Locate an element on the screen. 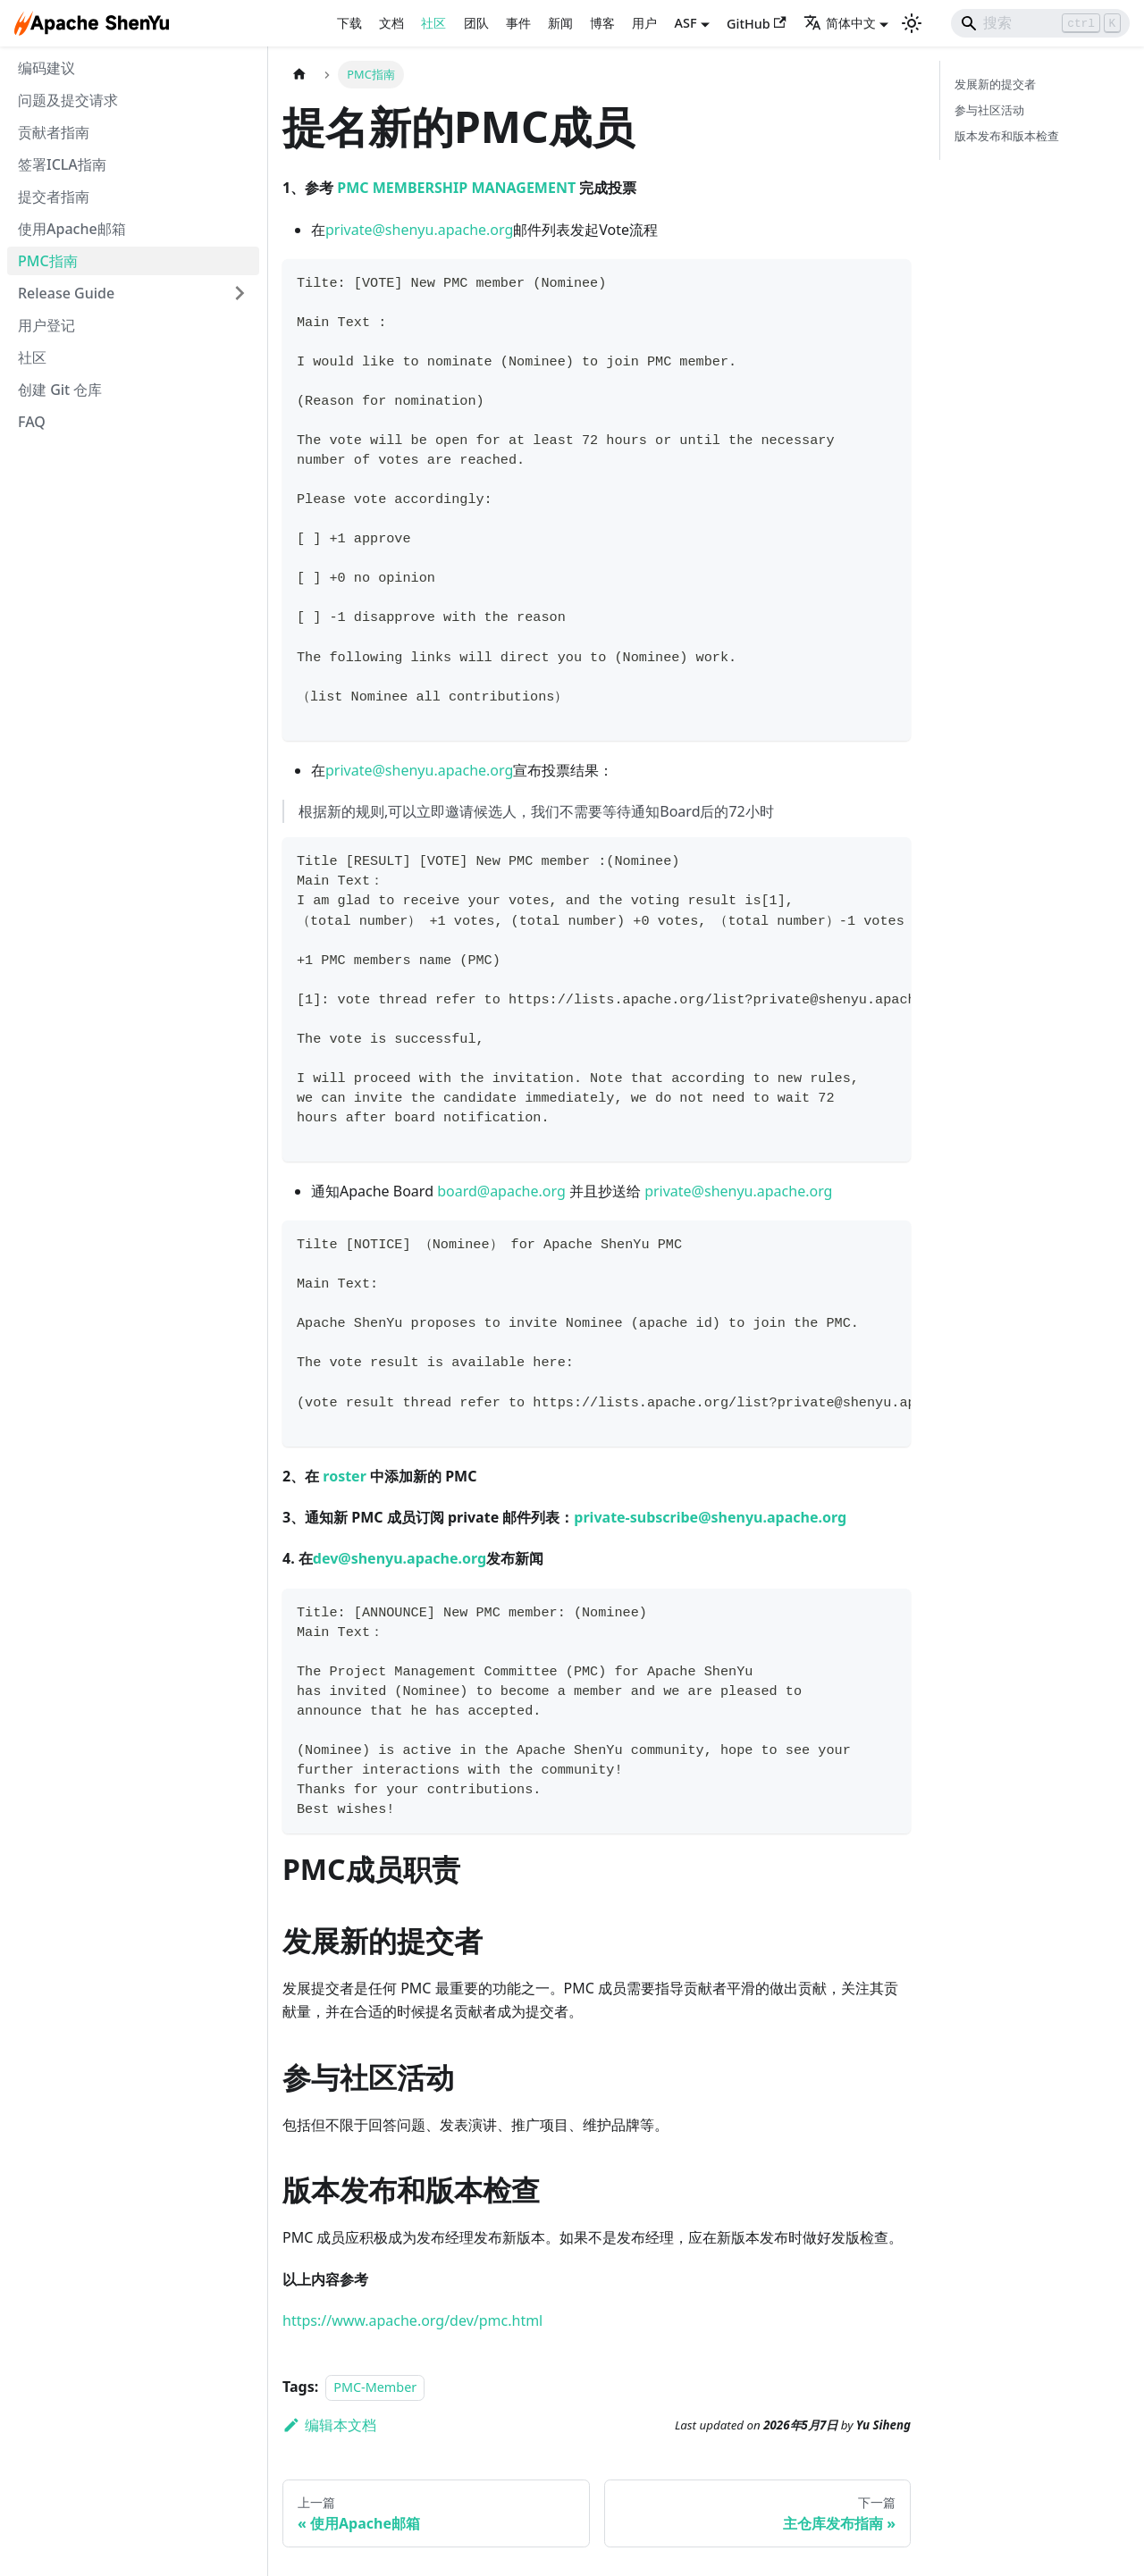 The width and height of the screenshot is (1144, 2576). [主页面] is located at coordinates (299, 74).